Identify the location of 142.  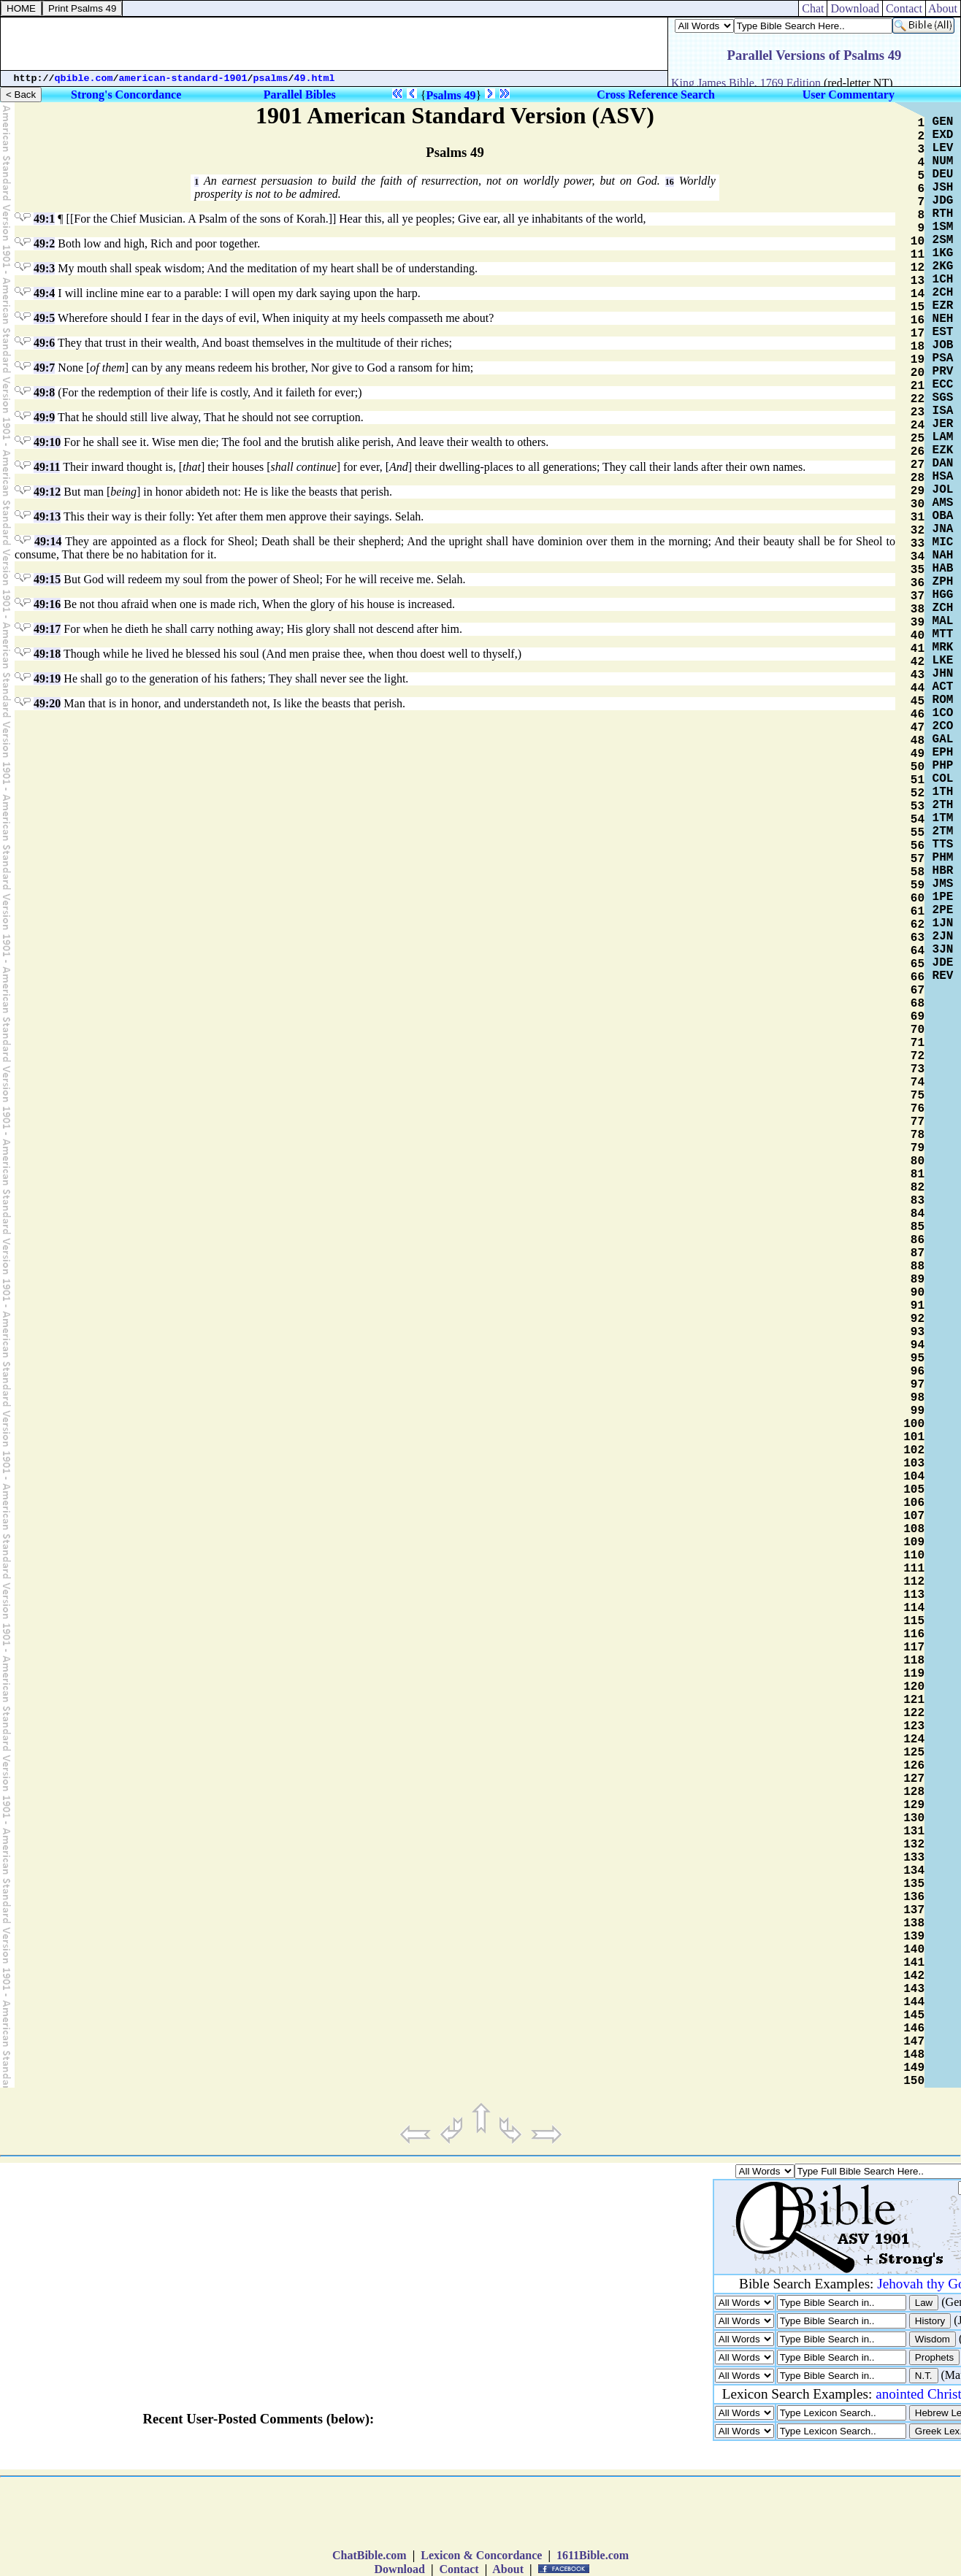
(913, 1976).